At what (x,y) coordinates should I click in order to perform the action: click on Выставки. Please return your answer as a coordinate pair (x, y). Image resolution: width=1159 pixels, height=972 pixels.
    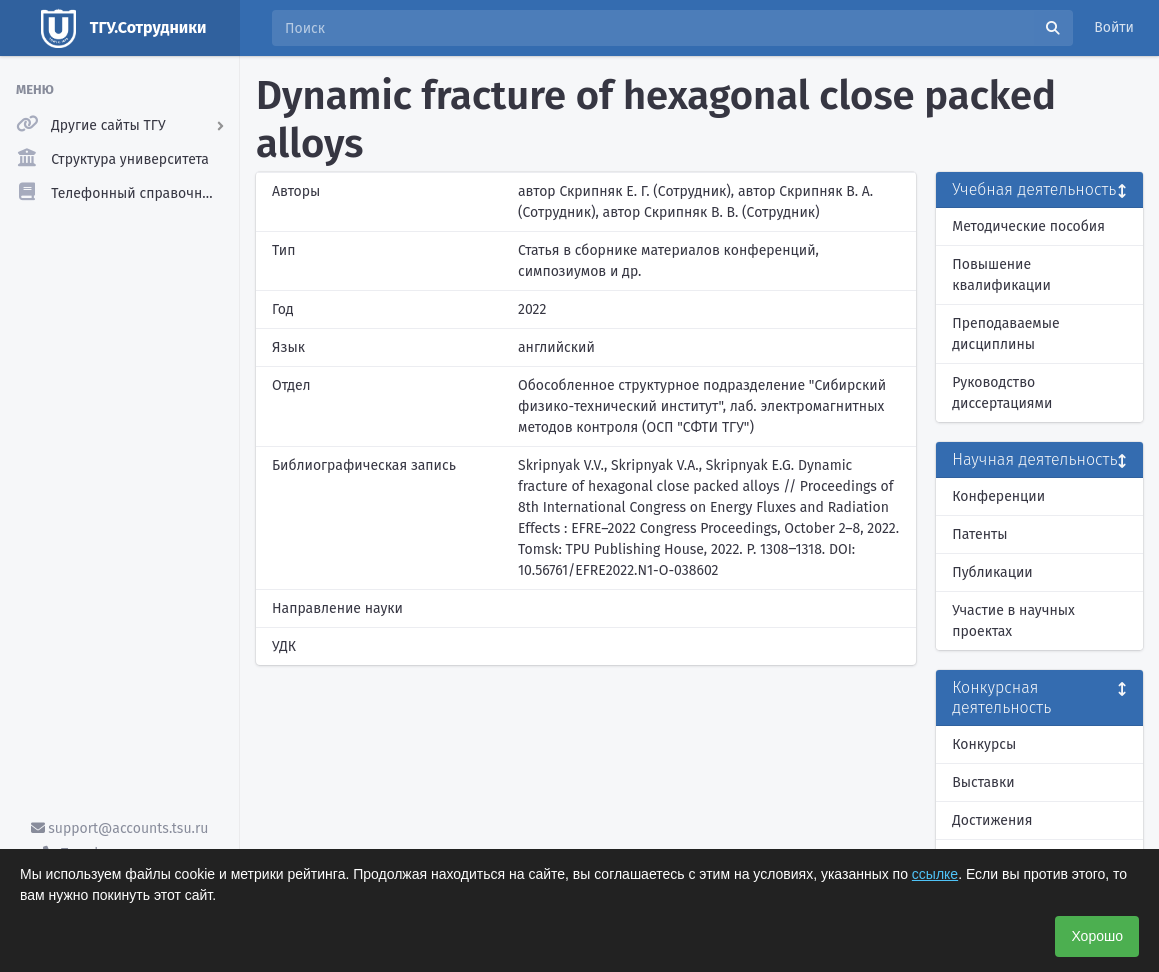
    Looking at the image, I should click on (983, 782).